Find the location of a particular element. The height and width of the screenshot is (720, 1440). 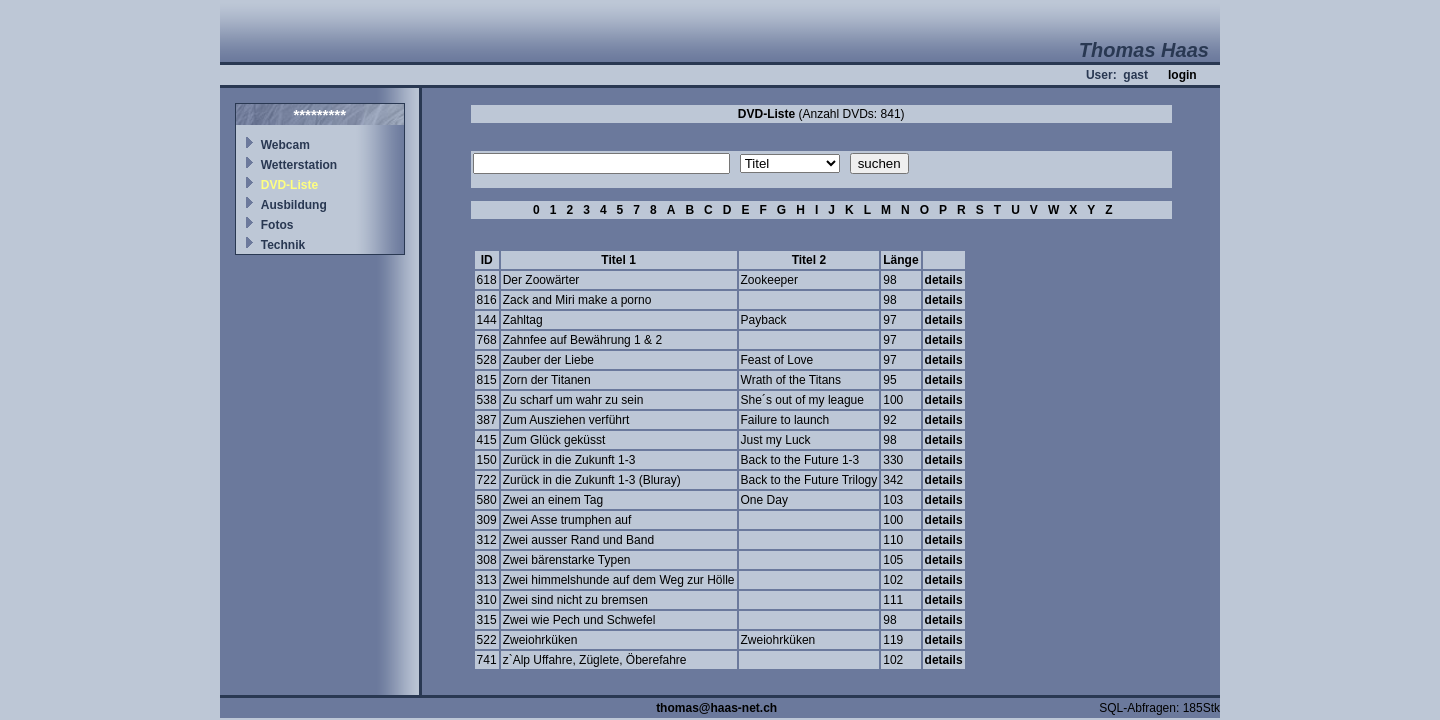

login is located at coordinates (1182, 75).